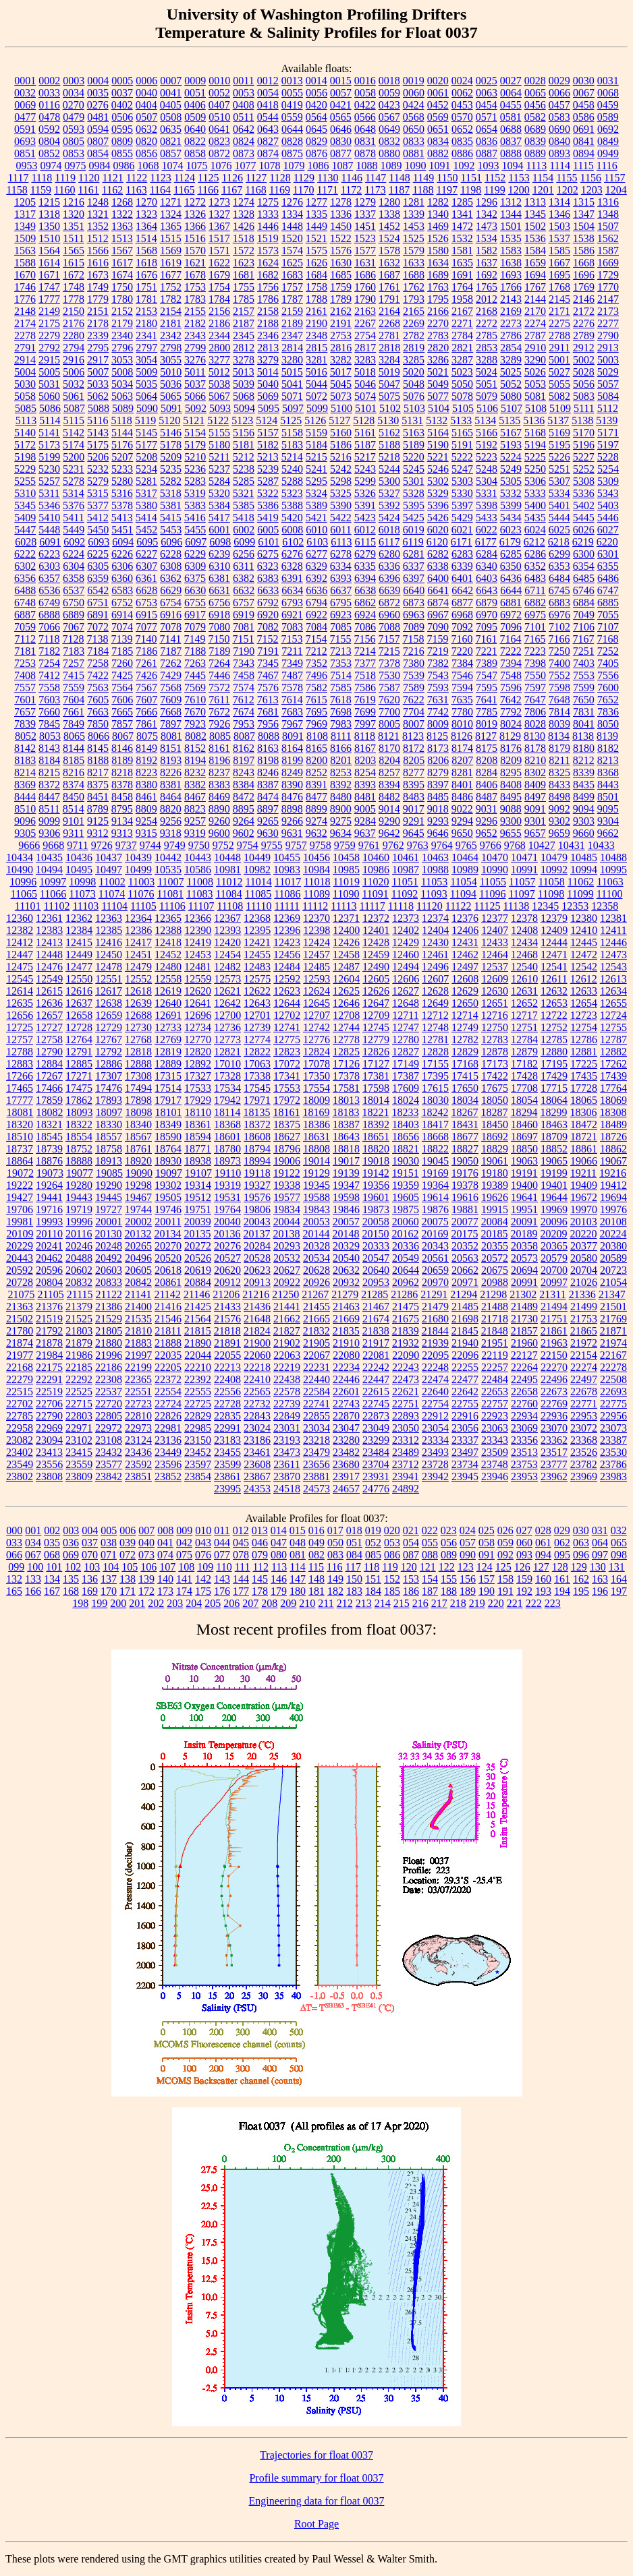 The width and height of the screenshot is (633, 2576). I want to click on 12770, so click(197, 1039).